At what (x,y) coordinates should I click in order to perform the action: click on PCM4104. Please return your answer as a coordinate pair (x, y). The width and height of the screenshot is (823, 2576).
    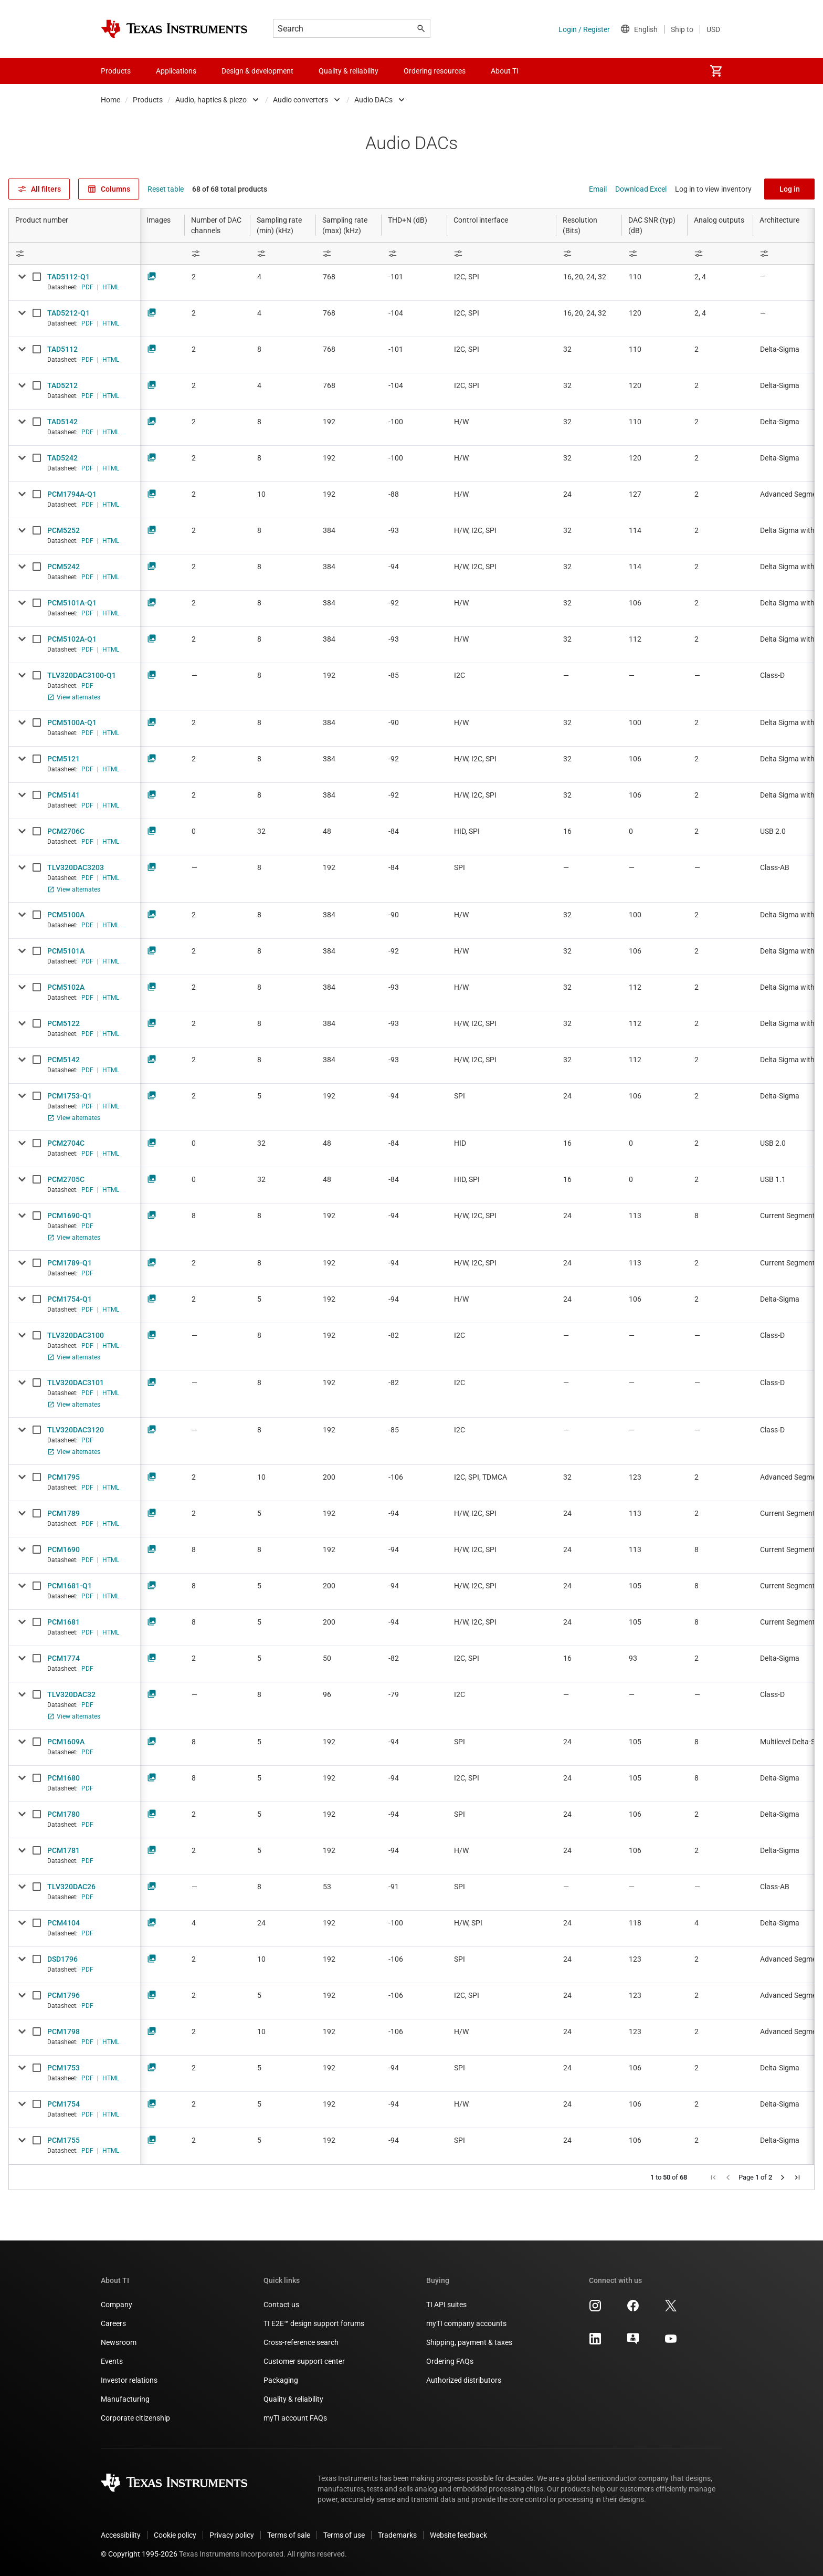
    Looking at the image, I should click on (63, 1923).